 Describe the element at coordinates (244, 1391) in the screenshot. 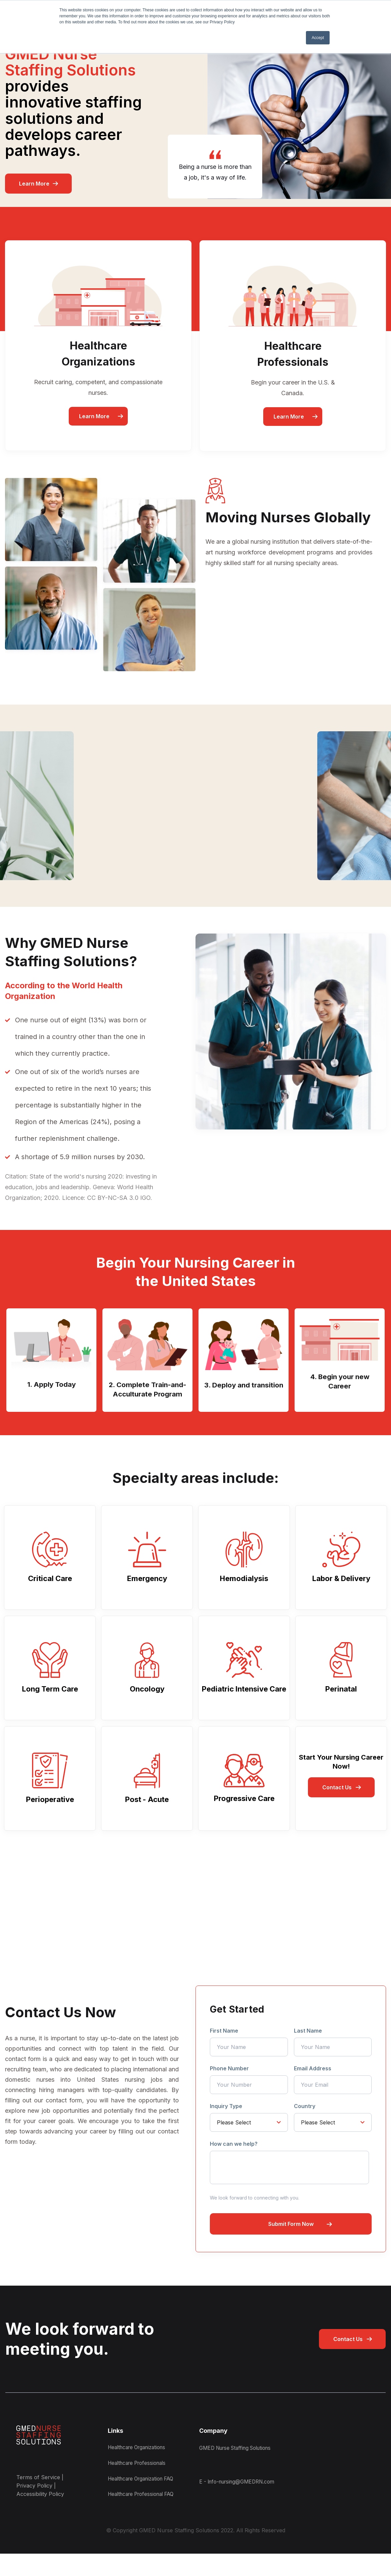

I see `3. Deploy and transition` at that location.